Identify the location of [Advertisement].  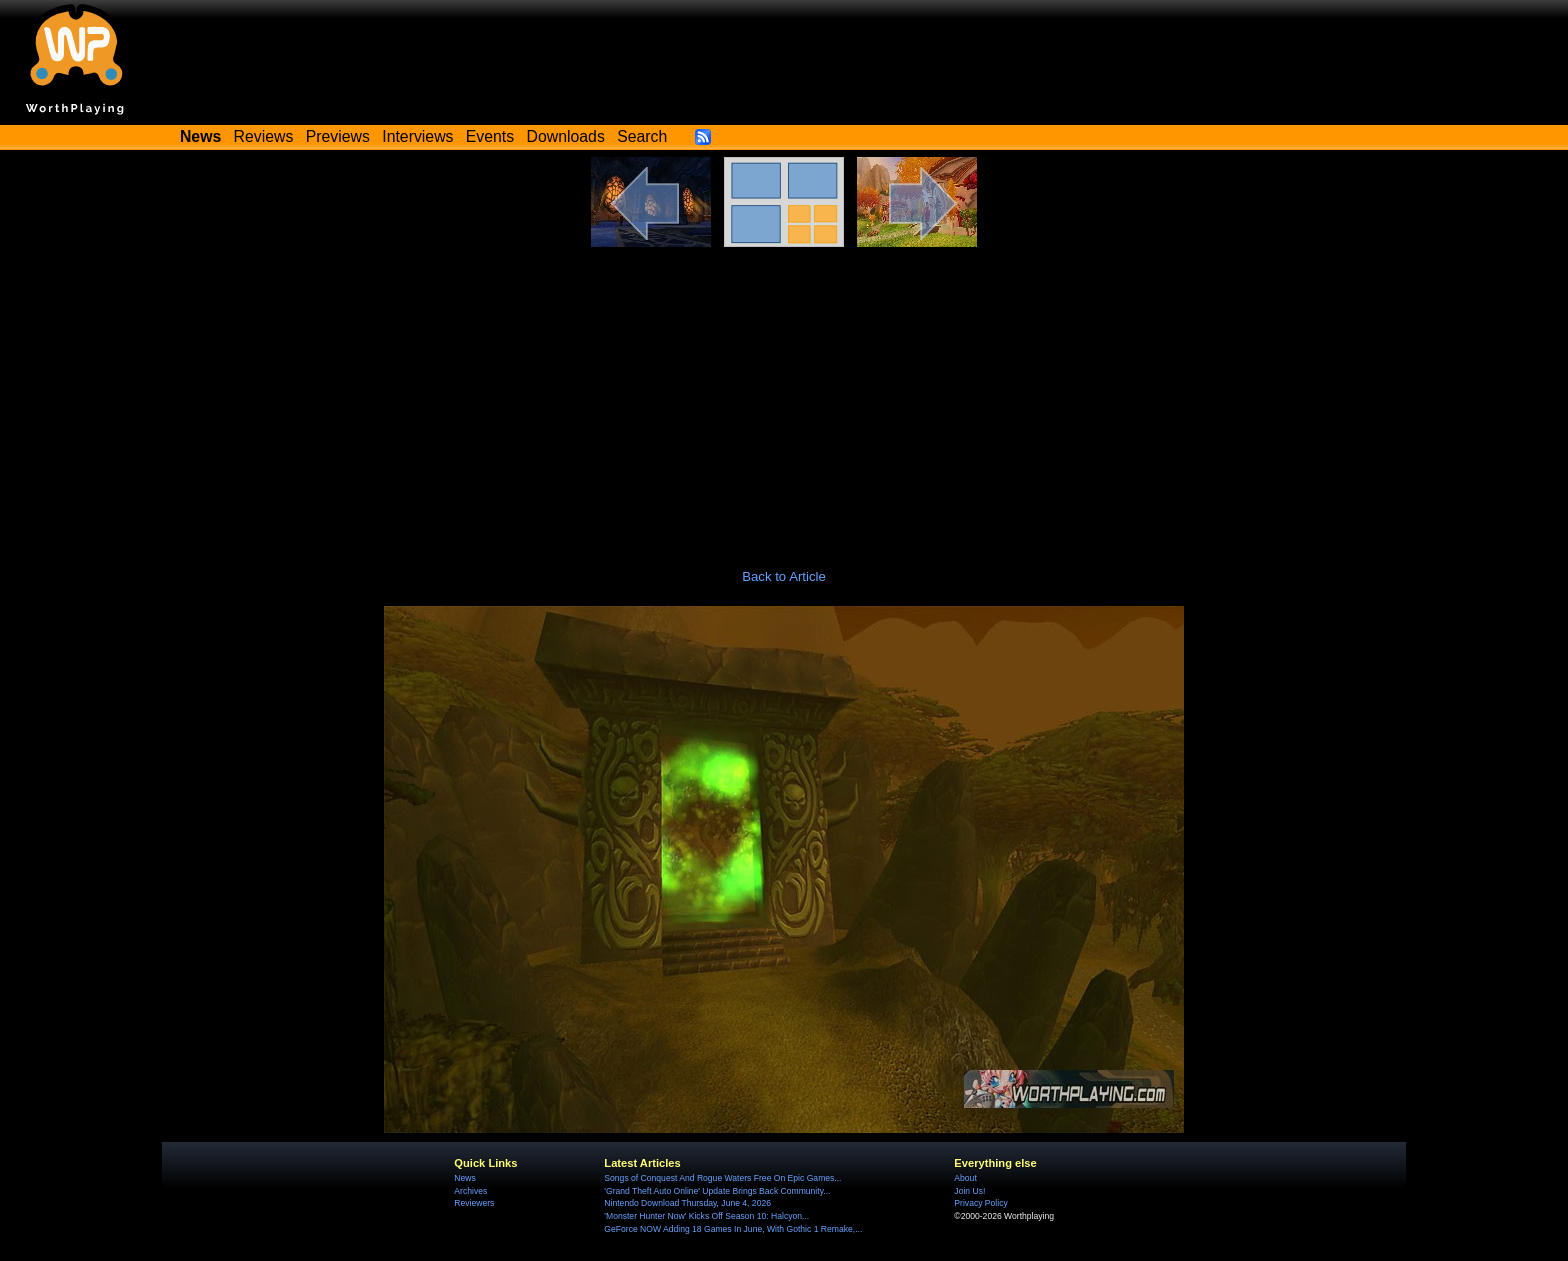
(784, 397).